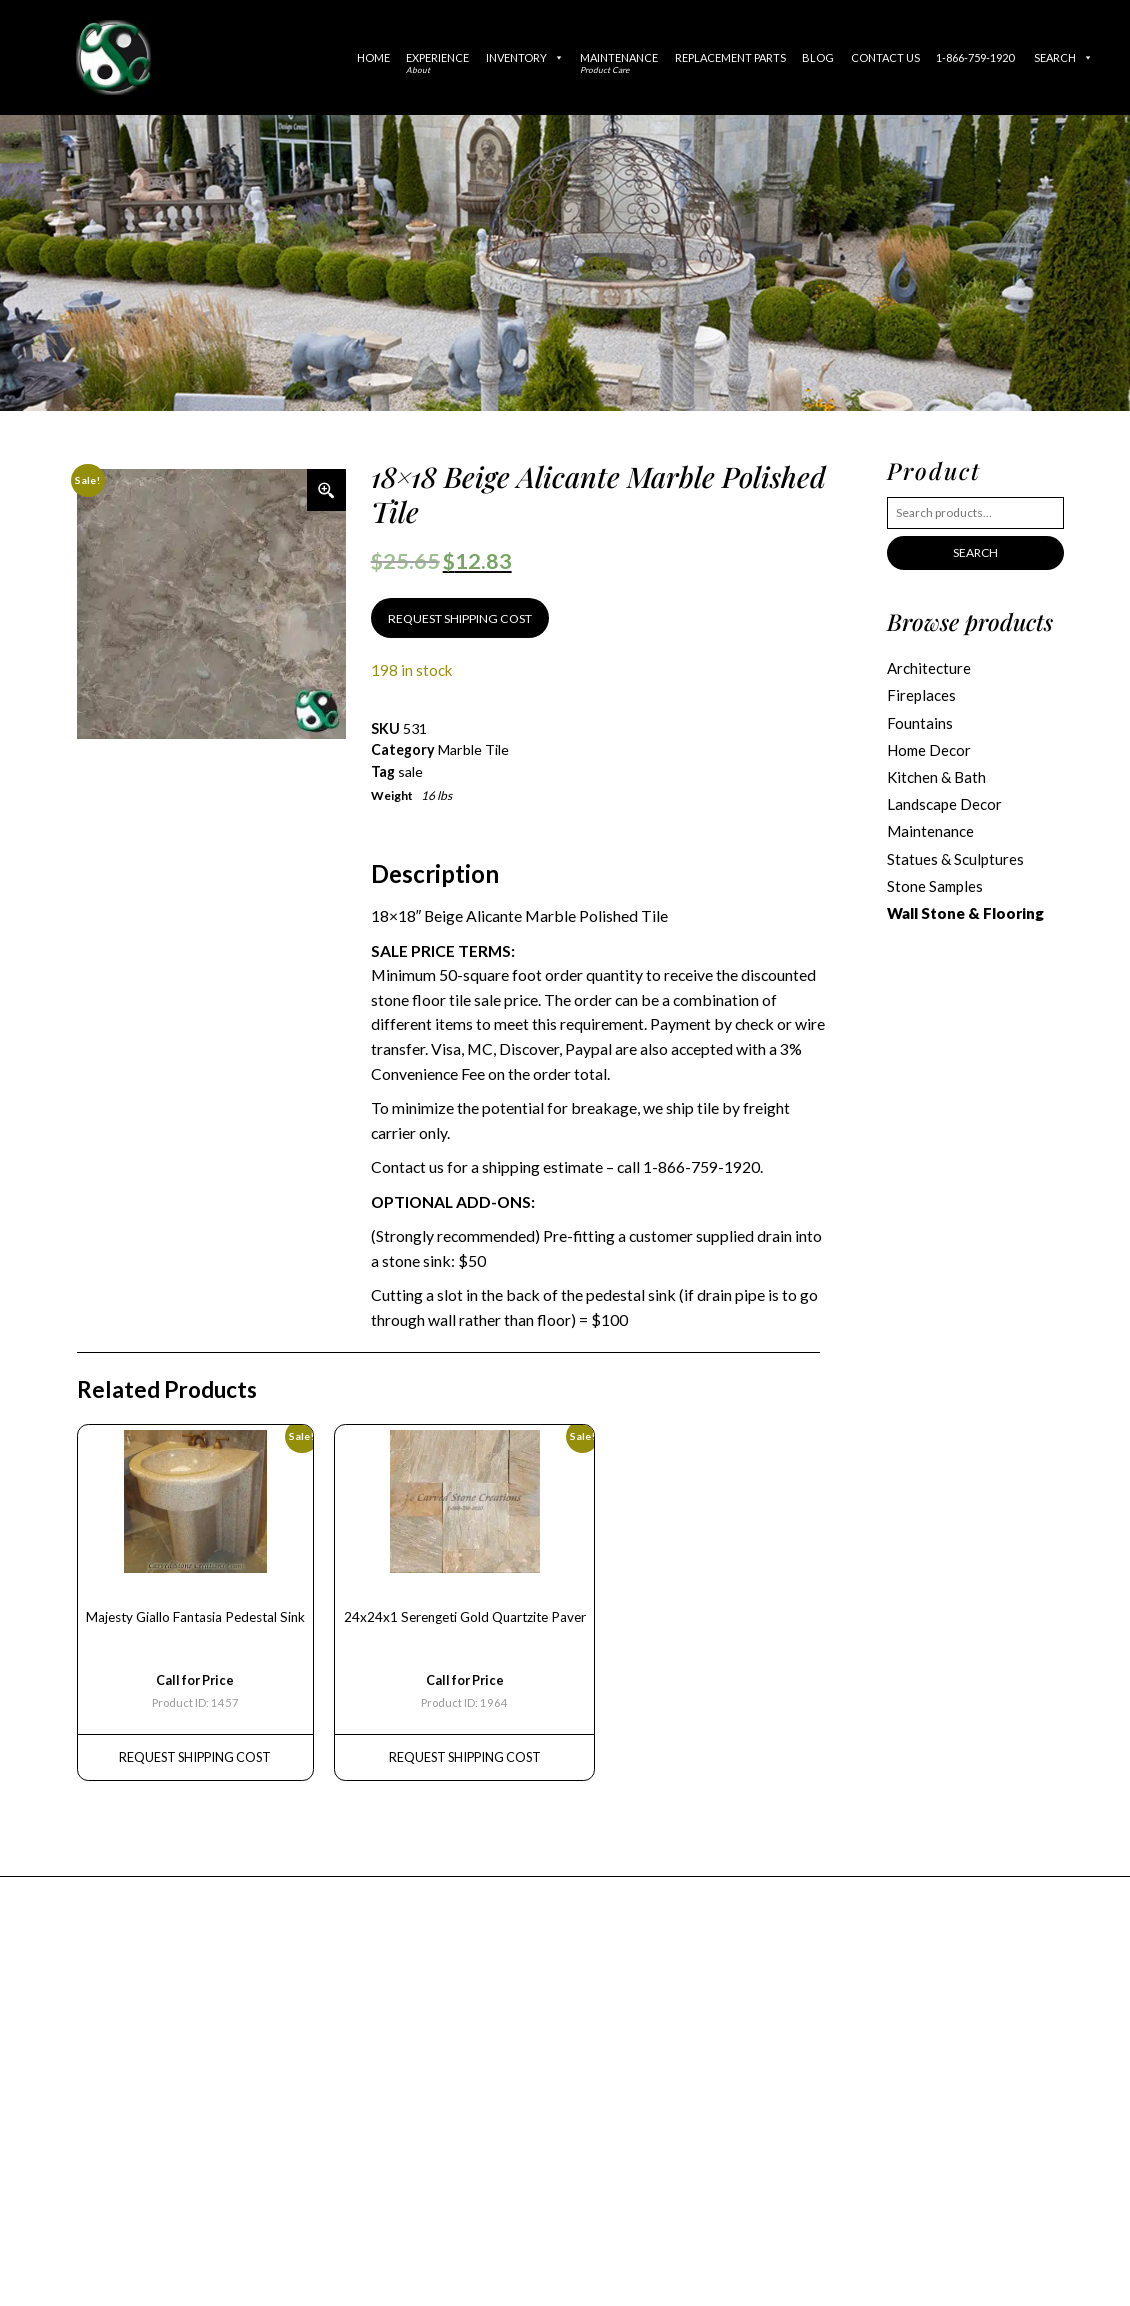  Describe the element at coordinates (730, 57) in the screenshot. I see `Replacement Parts` at that location.